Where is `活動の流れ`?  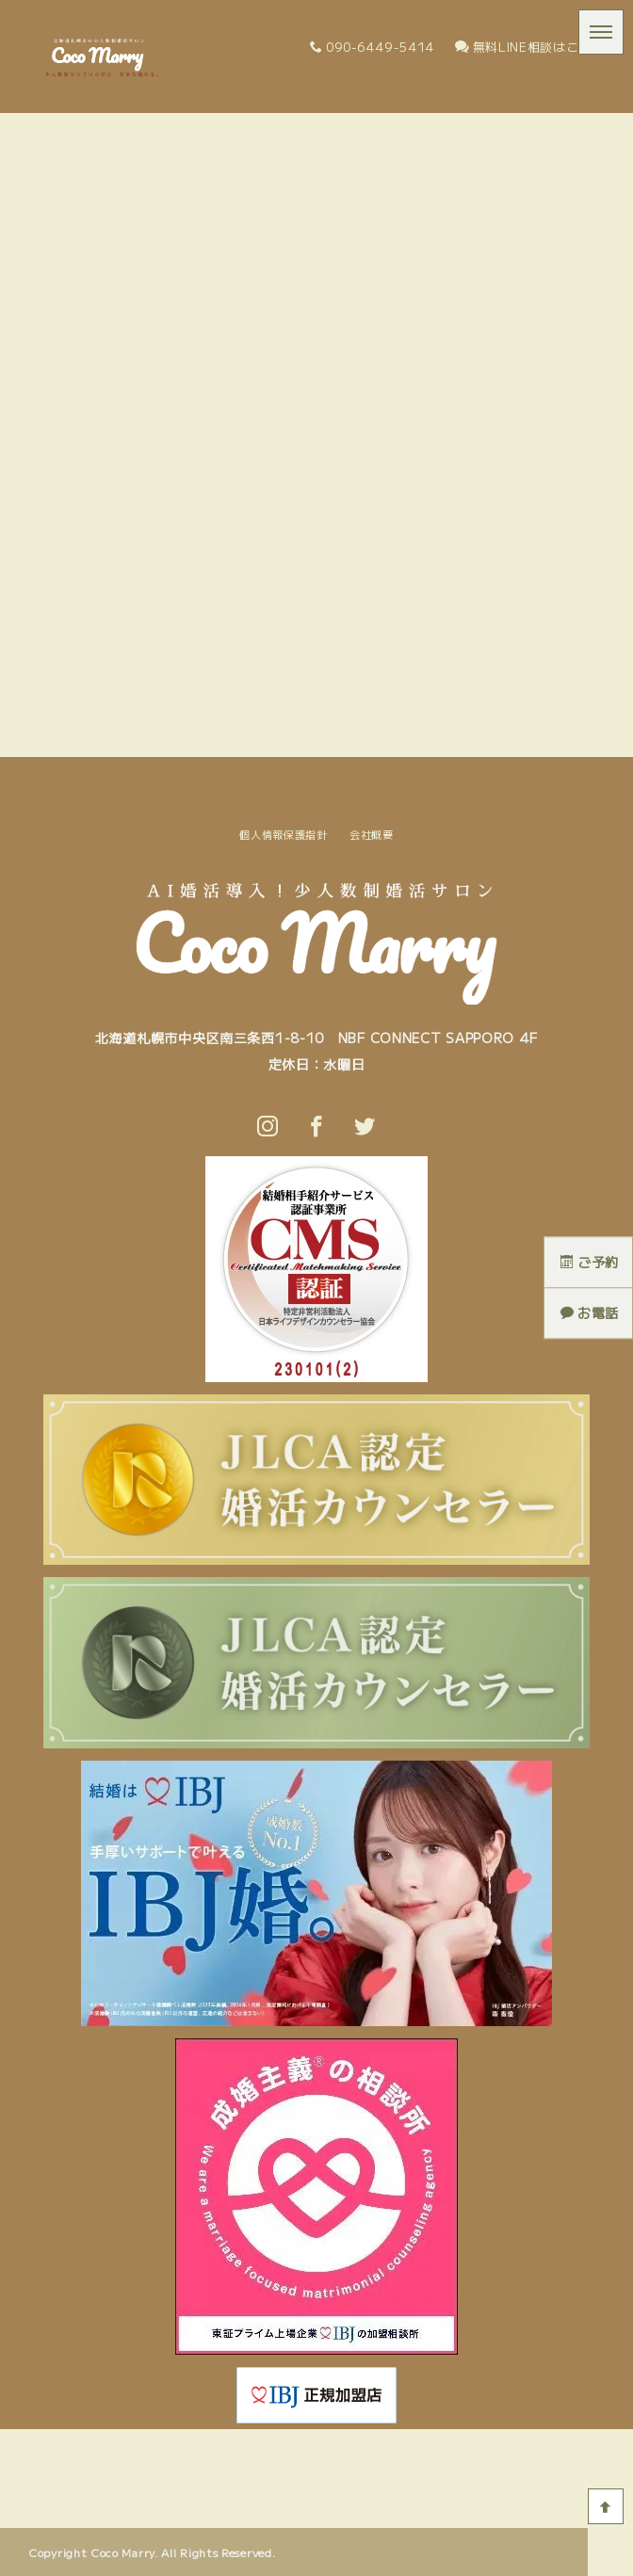
活動の流れ is located at coordinates (228, 2449).